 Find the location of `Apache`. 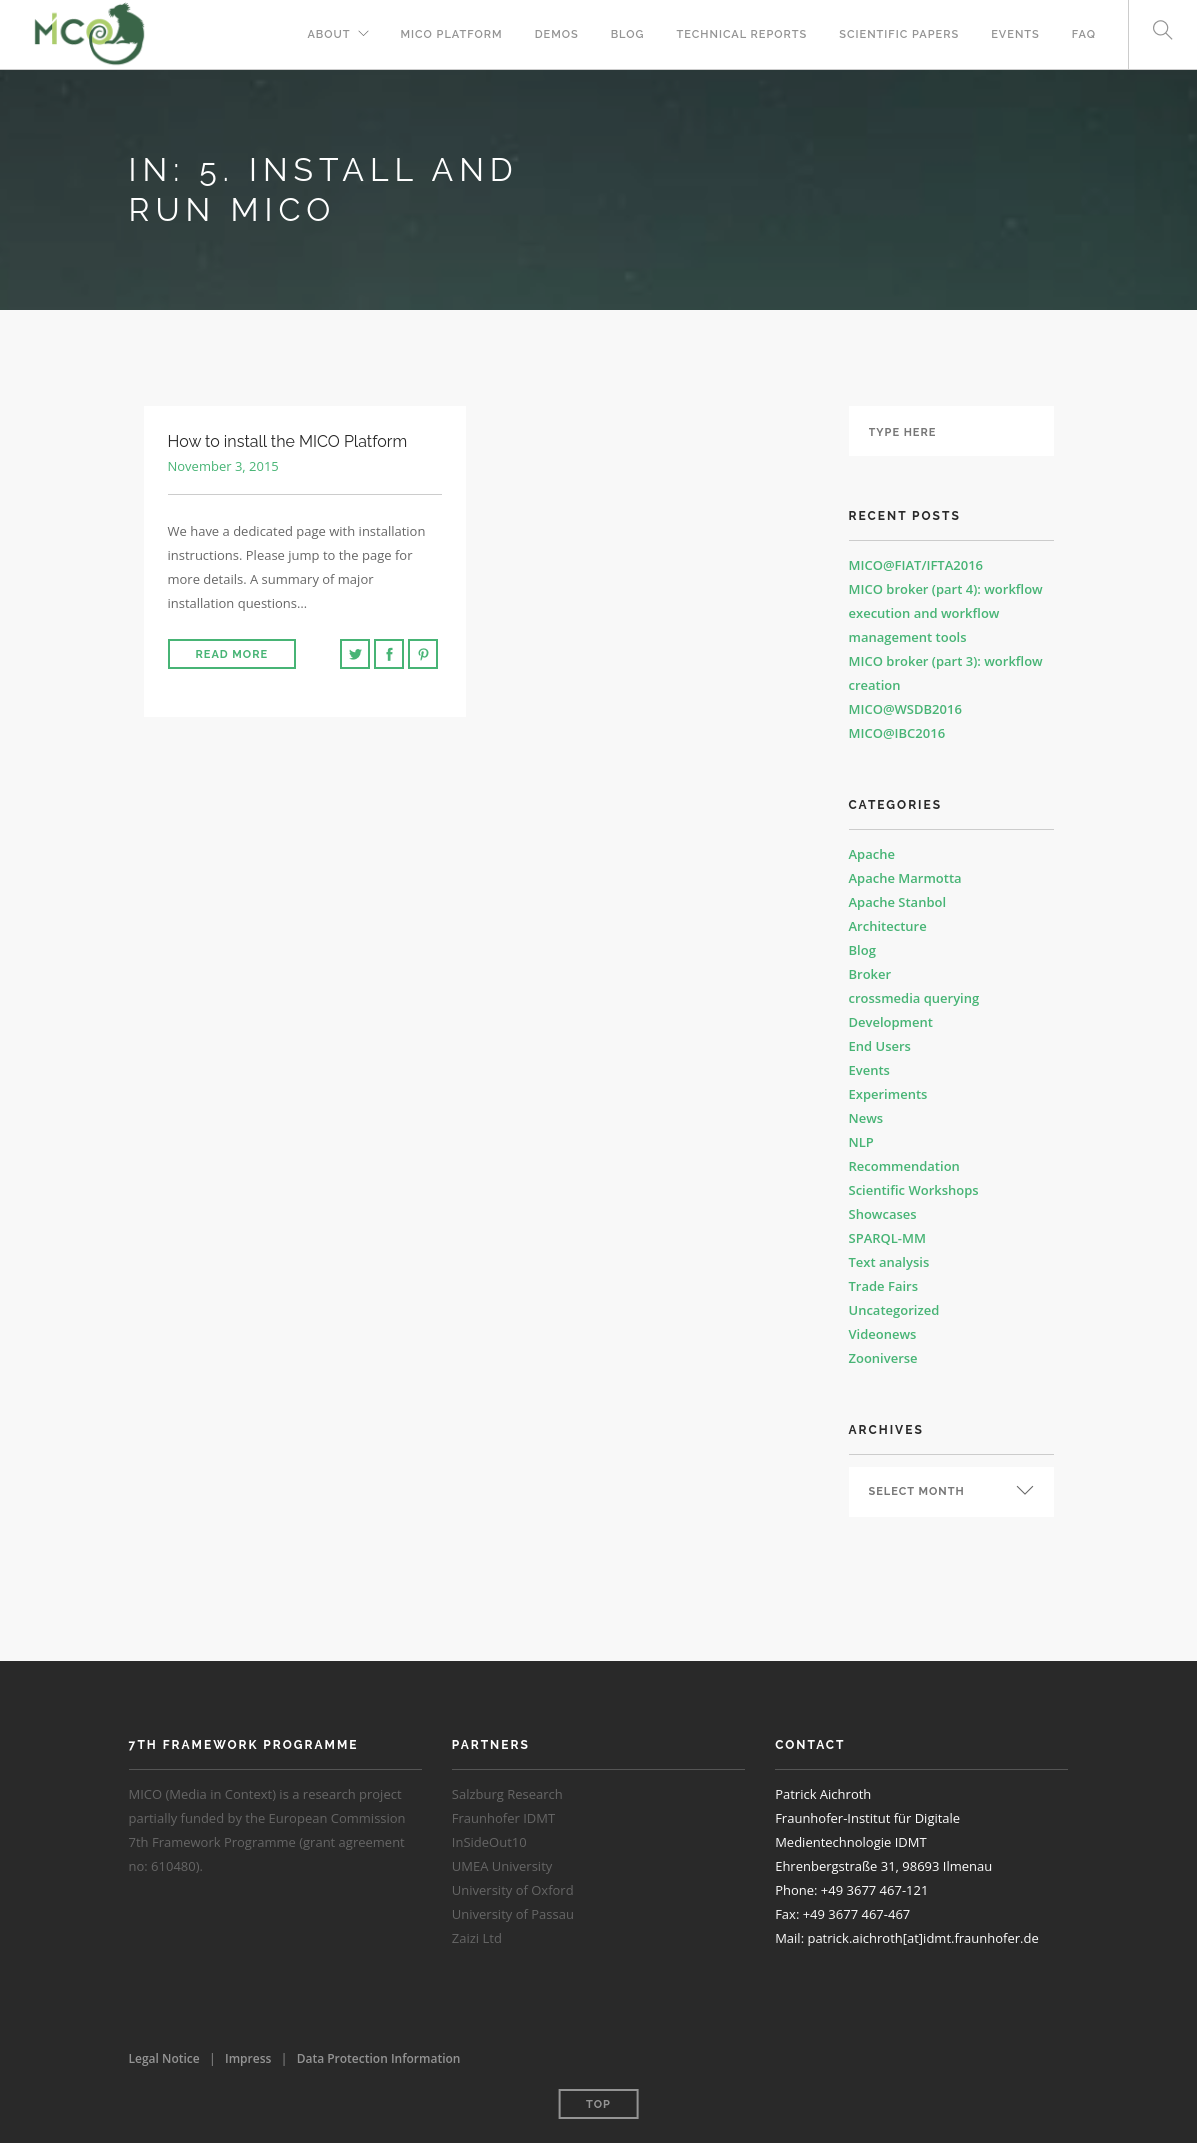

Apache is located at coordinates (872, 854).